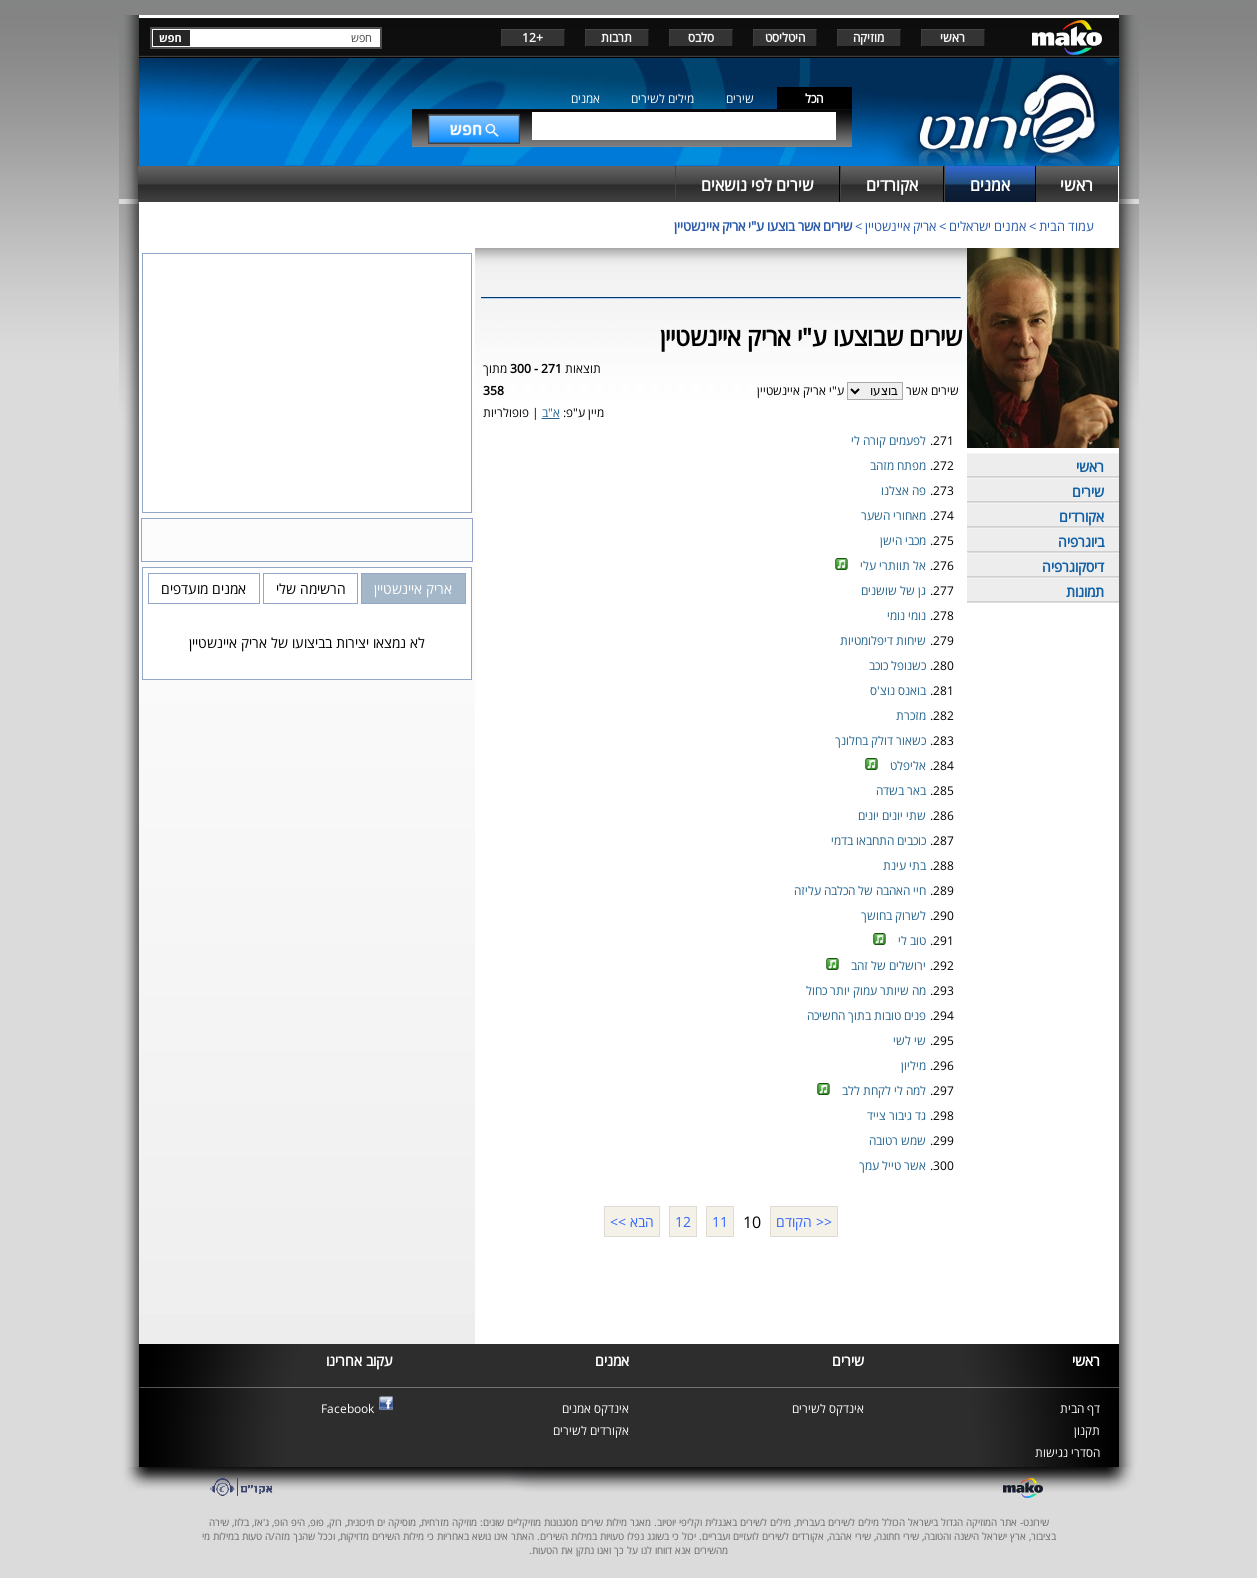 This screenshot has height=1578, width=1257. What do you see at coordinates (740, 98) in the screenshot?
I see `שירים` at bounding box center [740, 98].